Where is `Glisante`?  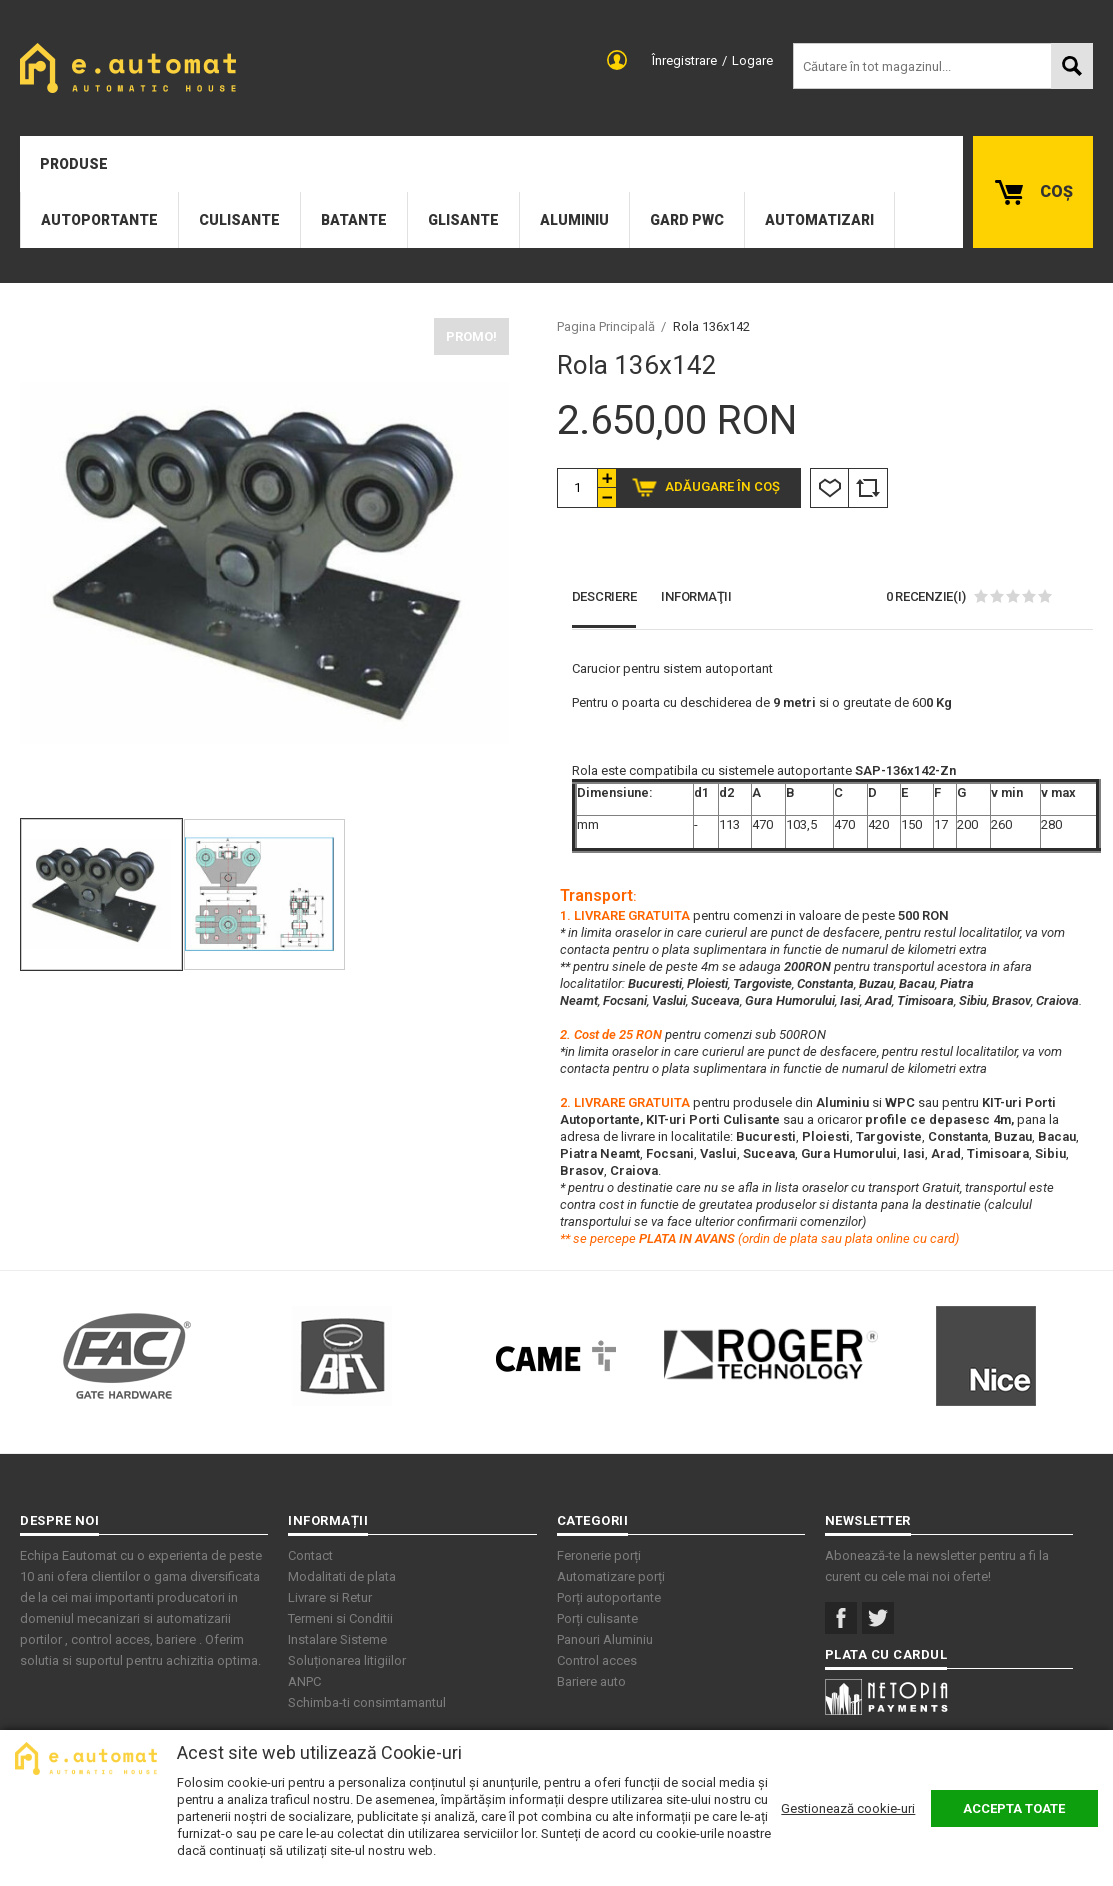
Glisante is located at coordinates (463, 220).